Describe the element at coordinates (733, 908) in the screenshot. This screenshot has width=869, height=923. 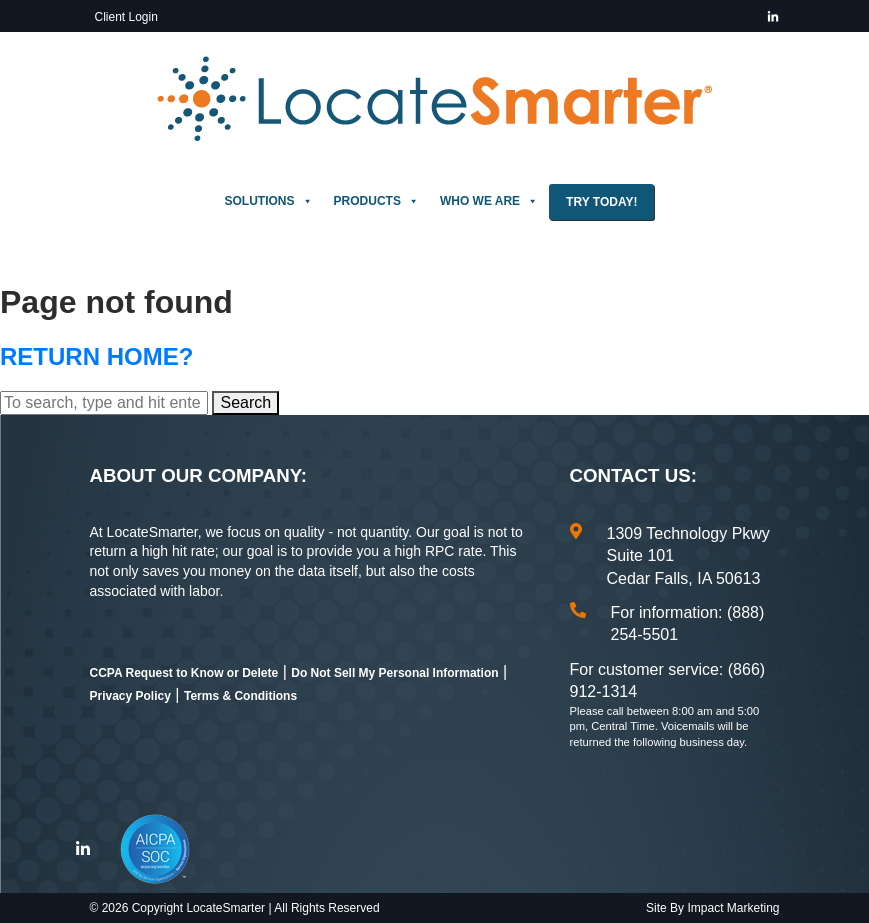
I see `Impact Marketing` at that location.